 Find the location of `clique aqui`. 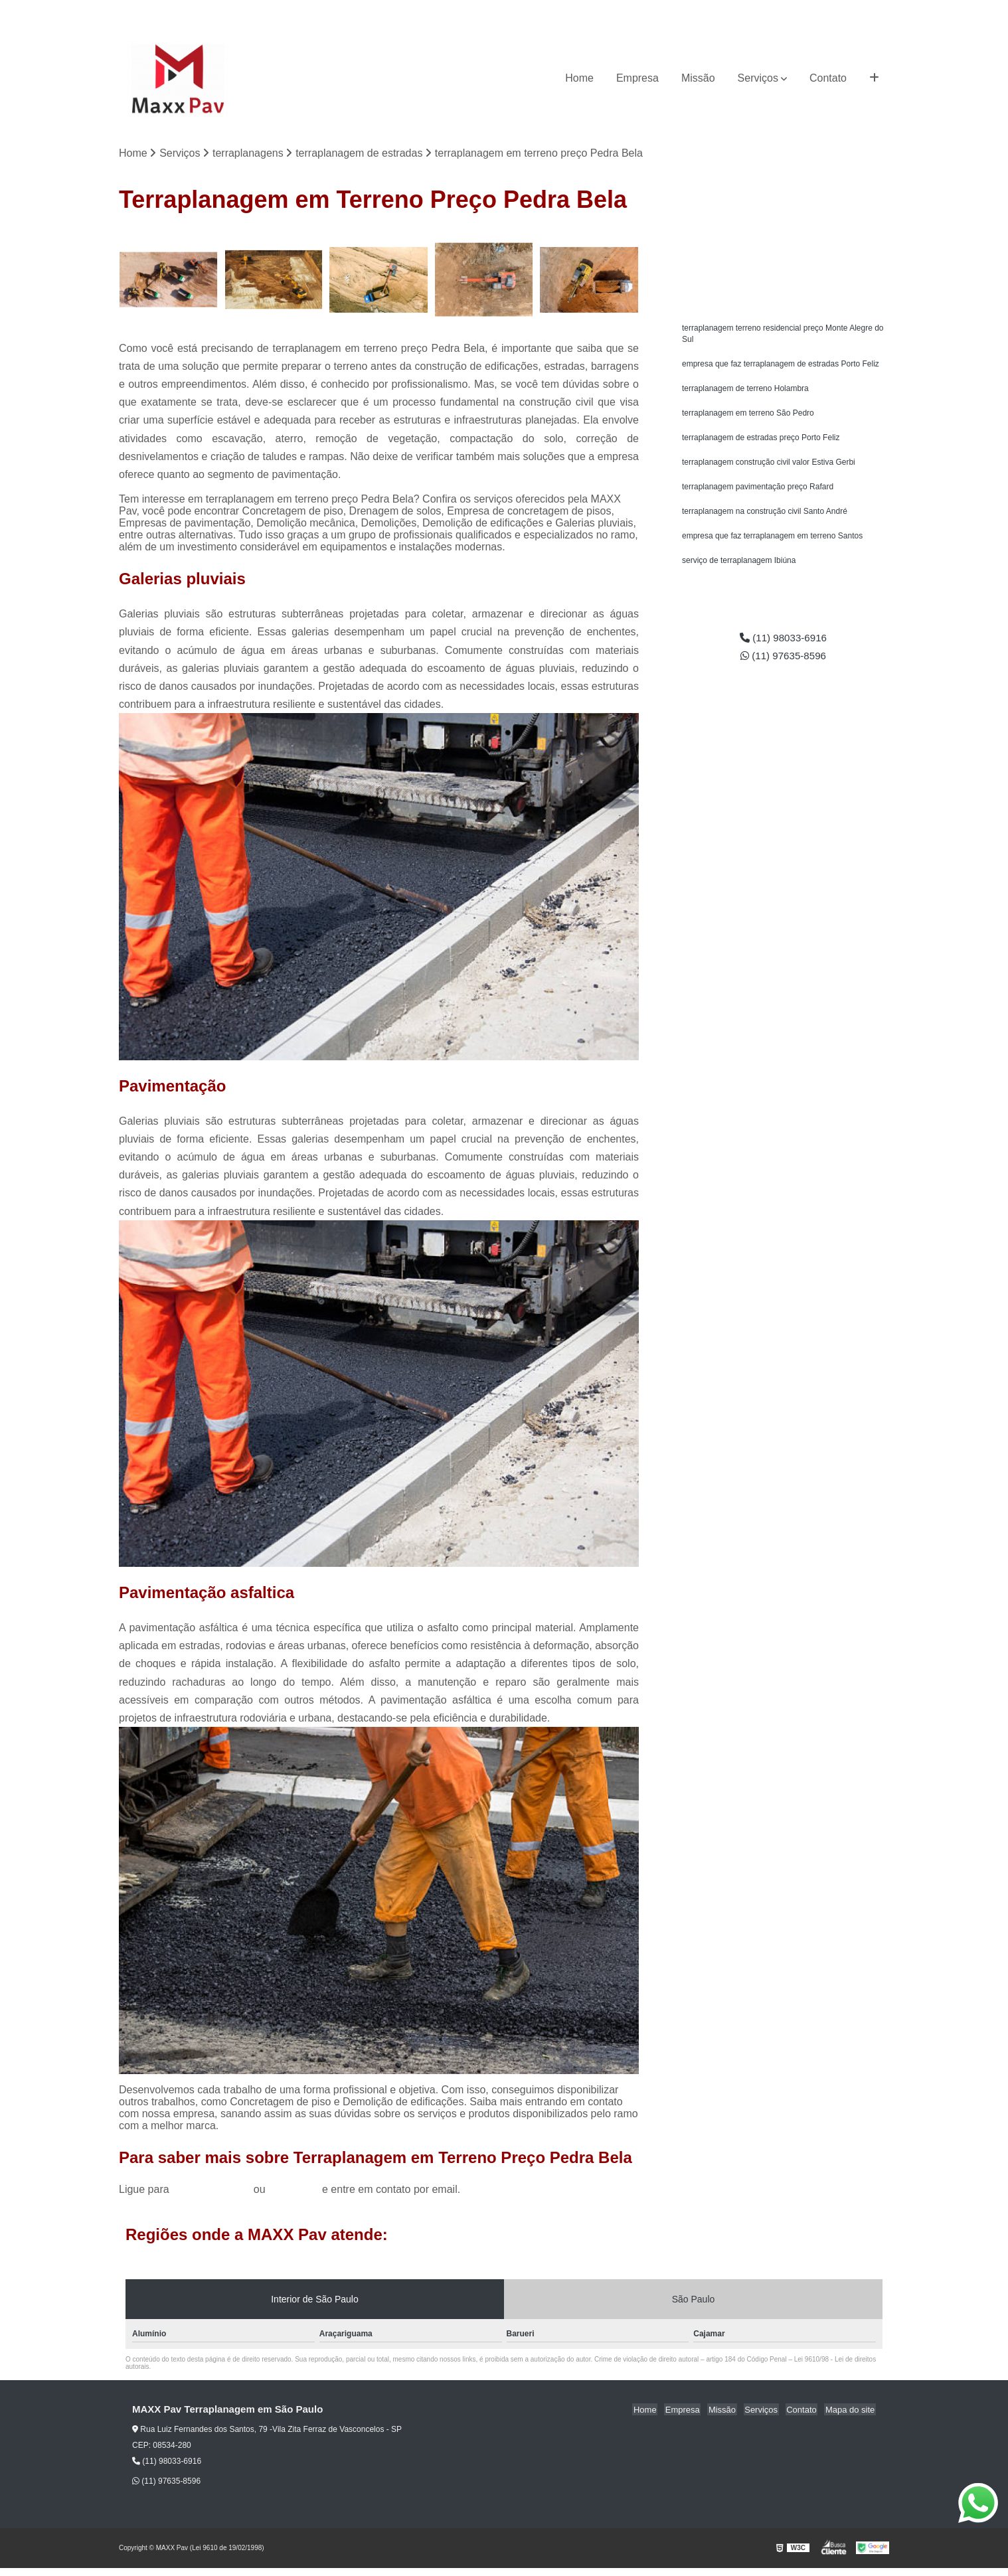

clique aqui is located at coordinates (293, 2189).